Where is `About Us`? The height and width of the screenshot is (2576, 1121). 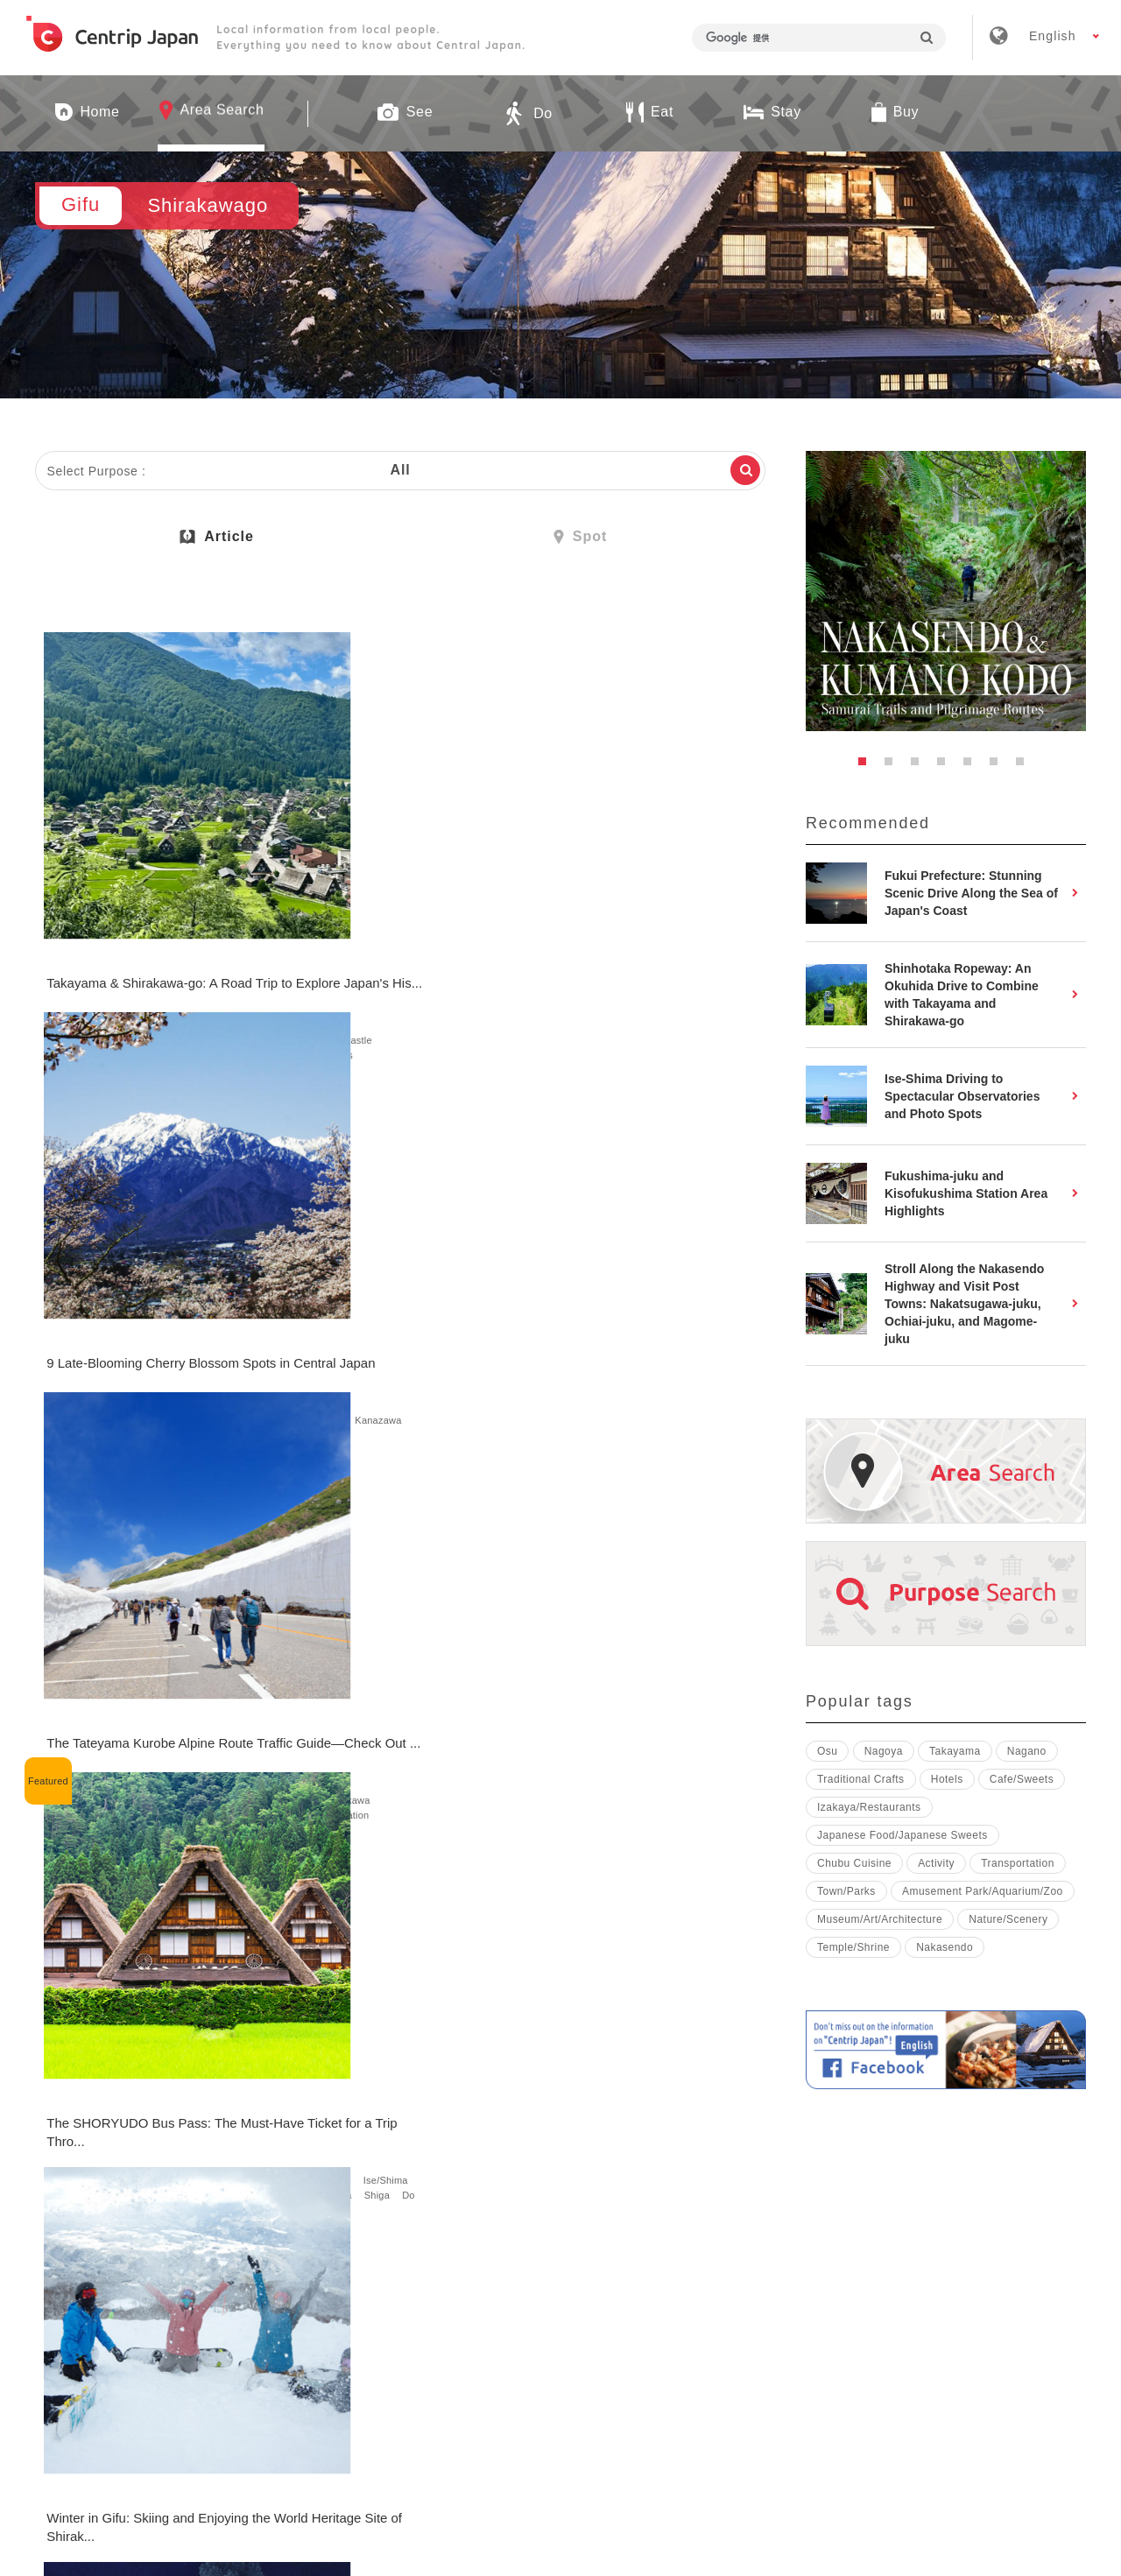 About Us is located at coordinates (237, 2319).